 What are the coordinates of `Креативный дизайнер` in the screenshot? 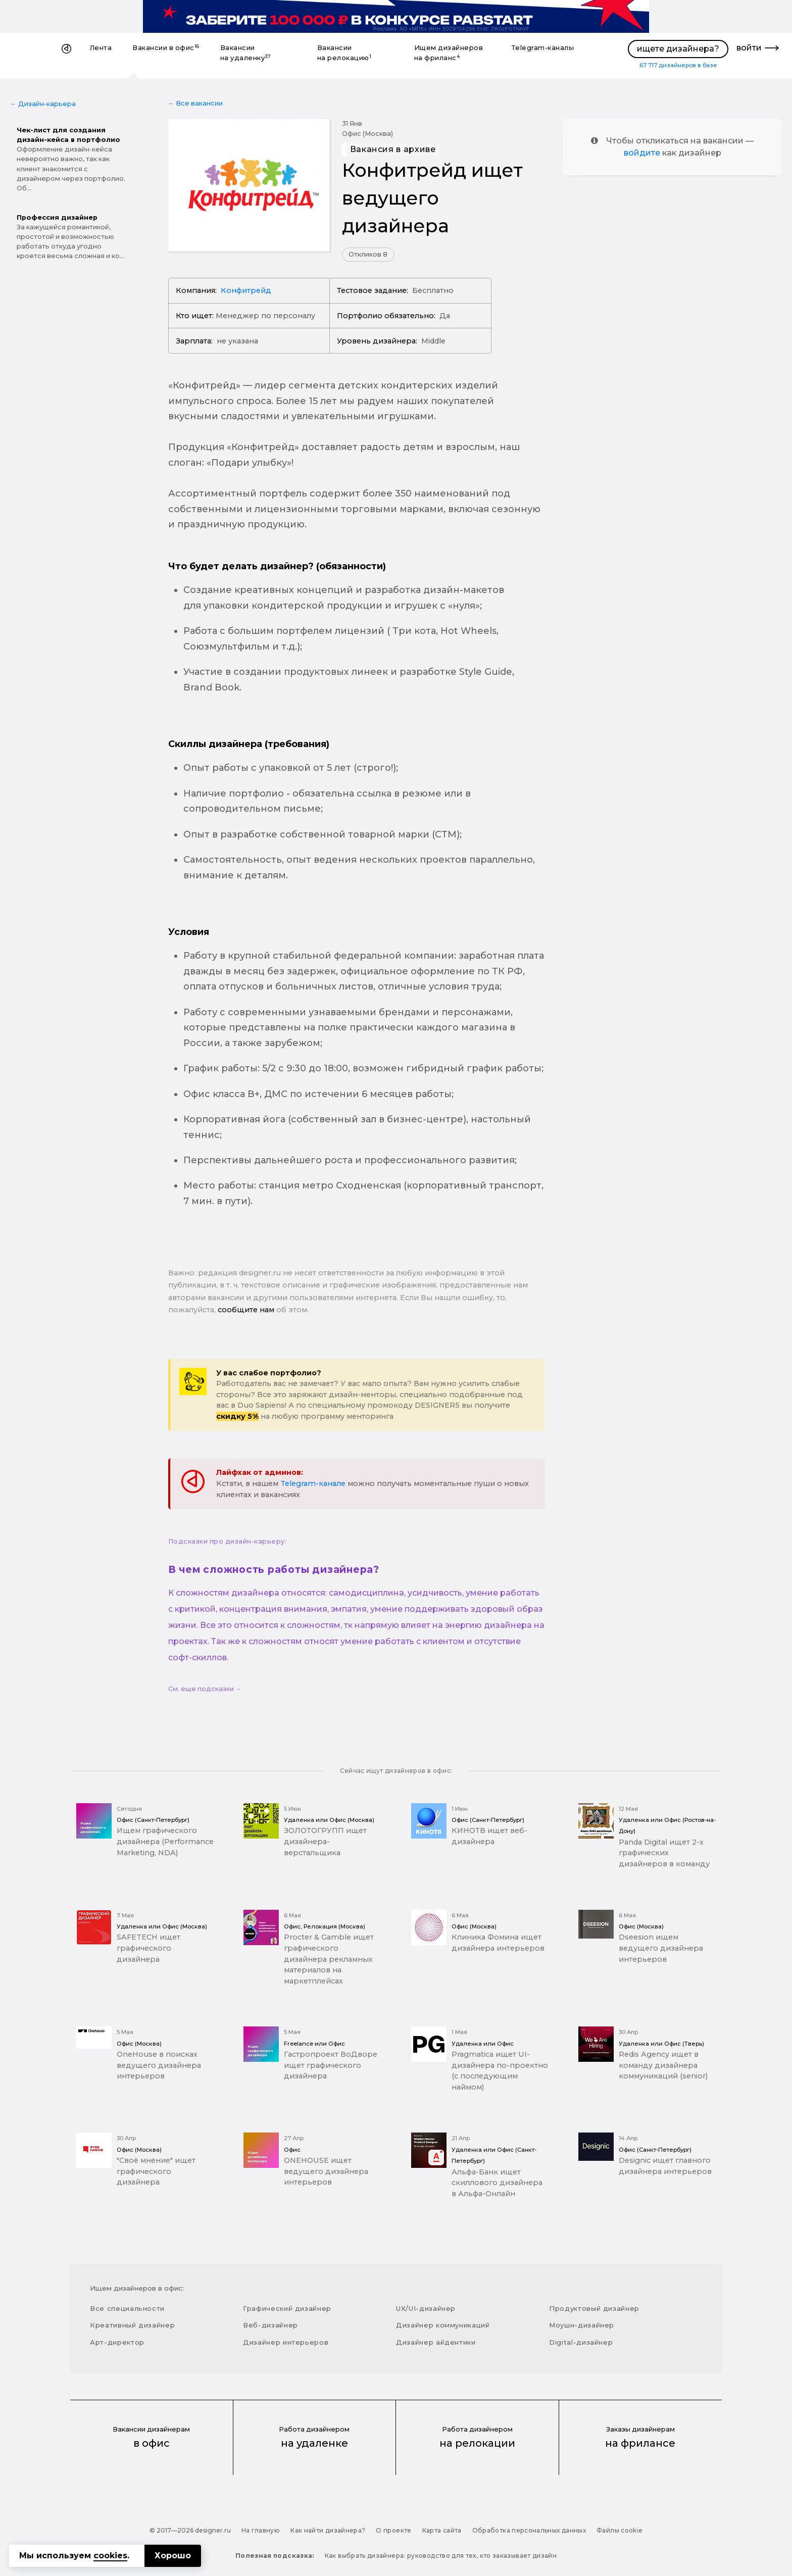 It's located at (132, 2325).